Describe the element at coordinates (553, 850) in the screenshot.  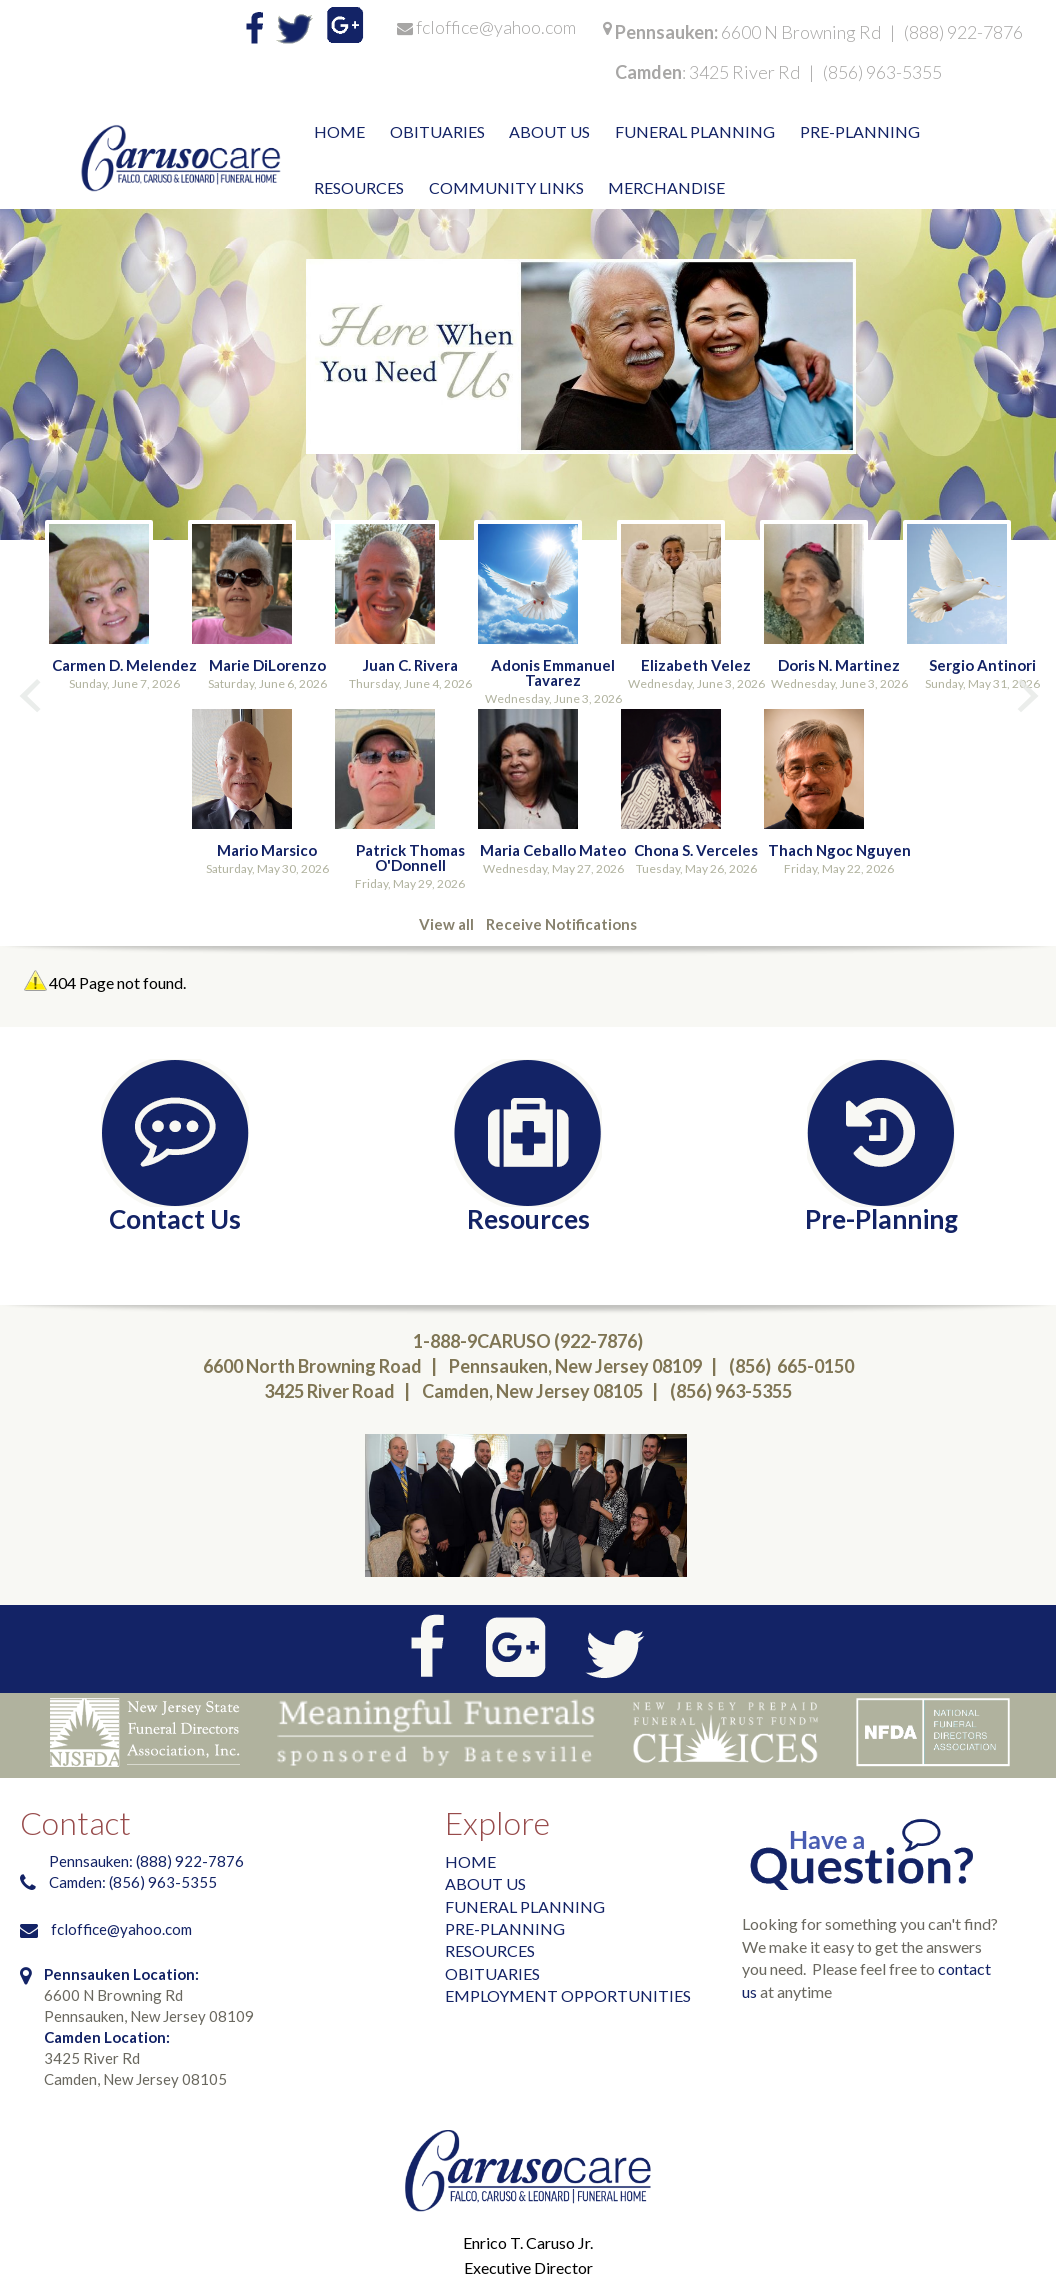
I see `Maria Ceballo Mateo` at that location.